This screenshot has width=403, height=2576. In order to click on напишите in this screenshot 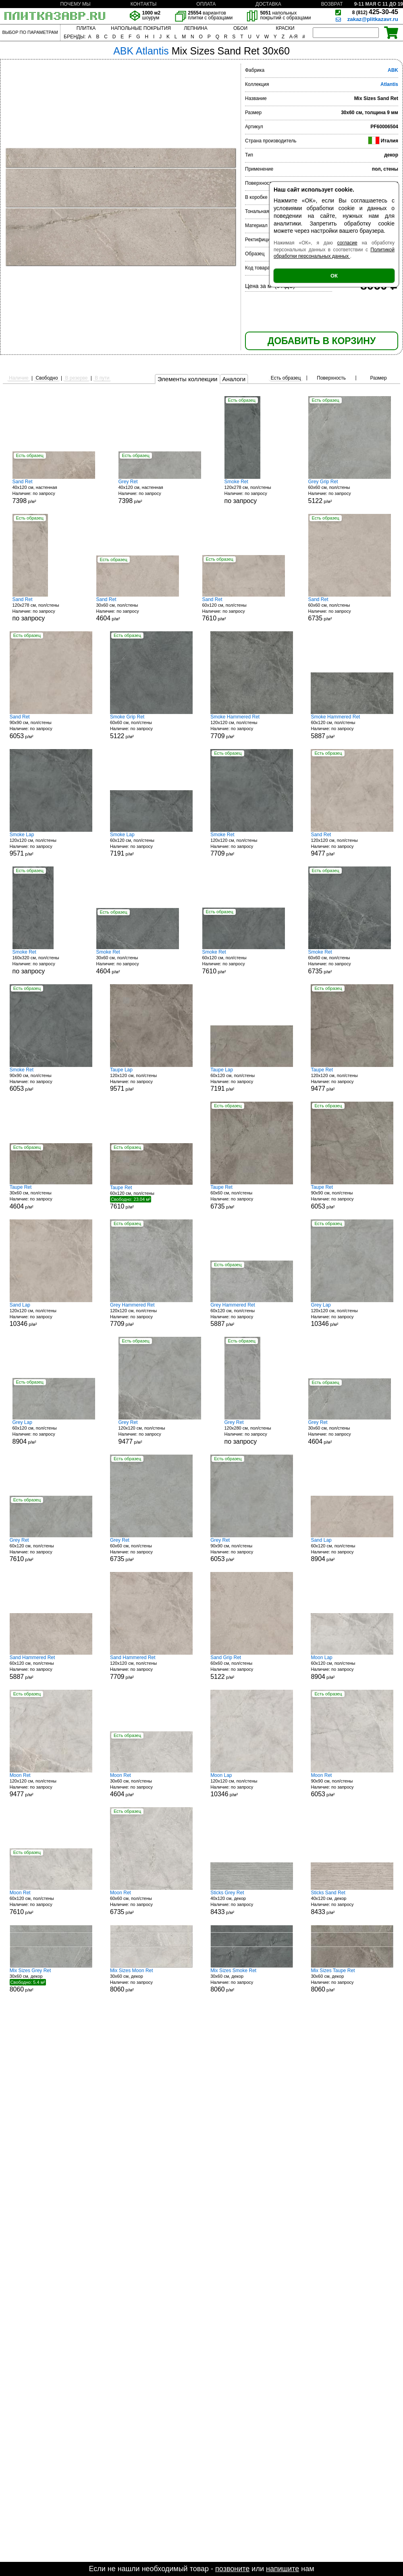, I will do `click(282, 2569)`.